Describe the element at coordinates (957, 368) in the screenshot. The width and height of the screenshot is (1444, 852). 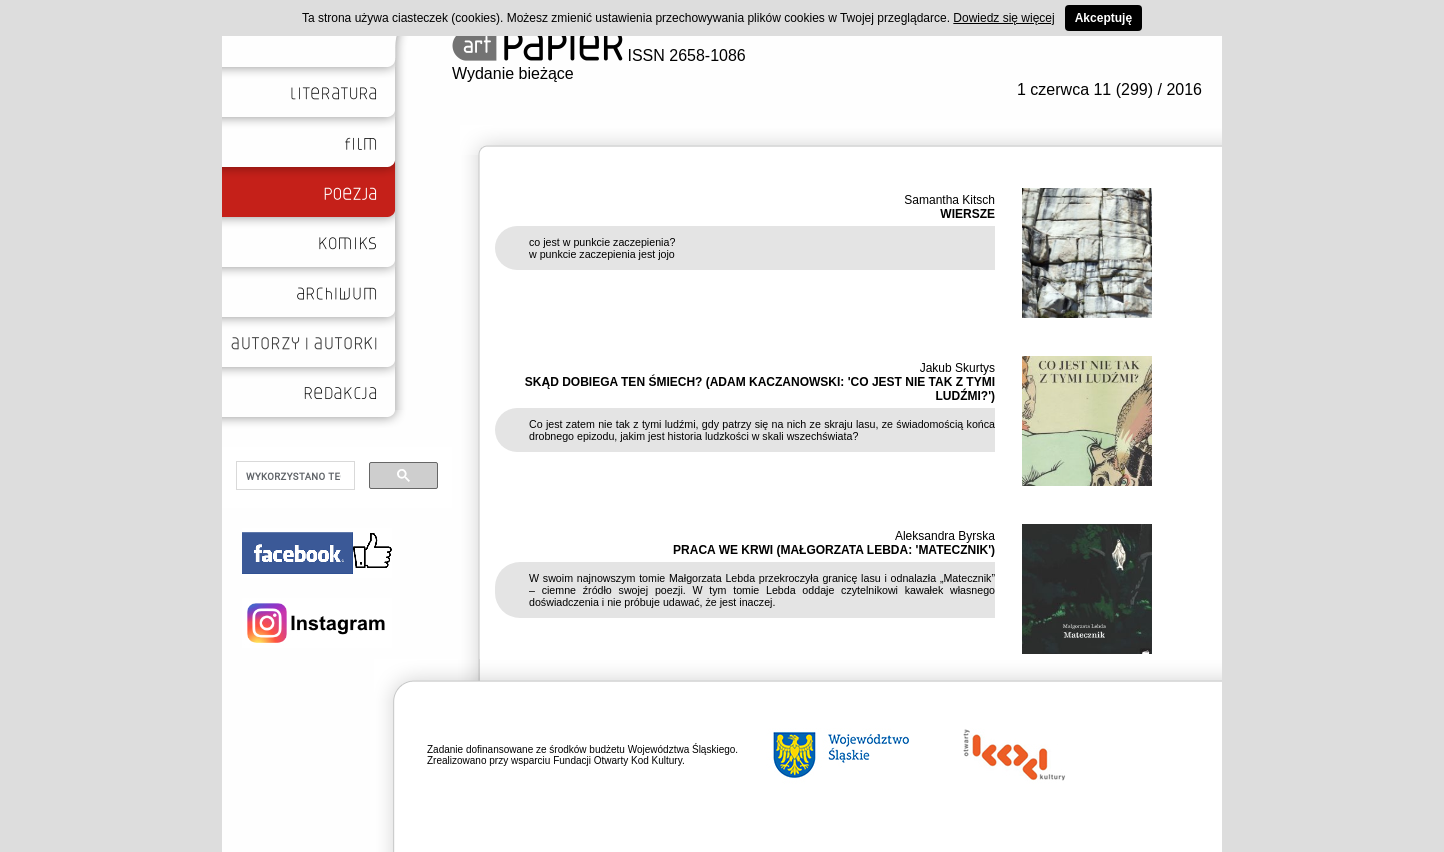
I see `Jakub Skurtys` at that location.